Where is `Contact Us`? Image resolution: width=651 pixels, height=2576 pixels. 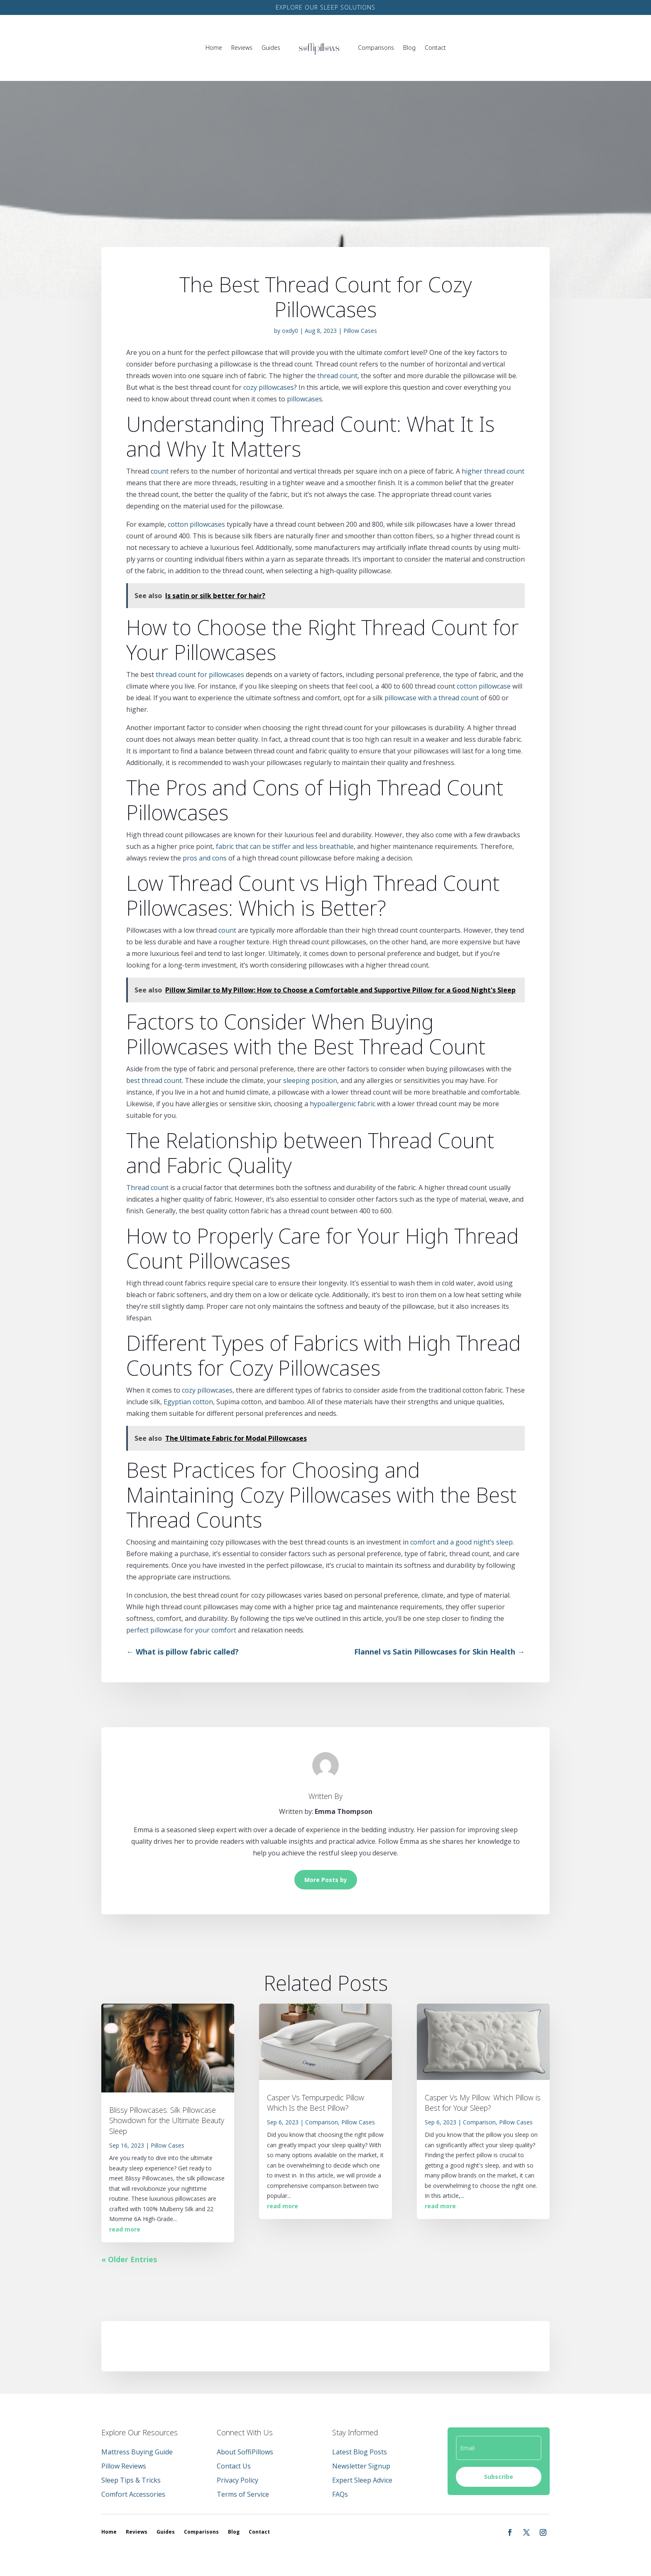
Contact Us is located at coordinates (234, 2466).